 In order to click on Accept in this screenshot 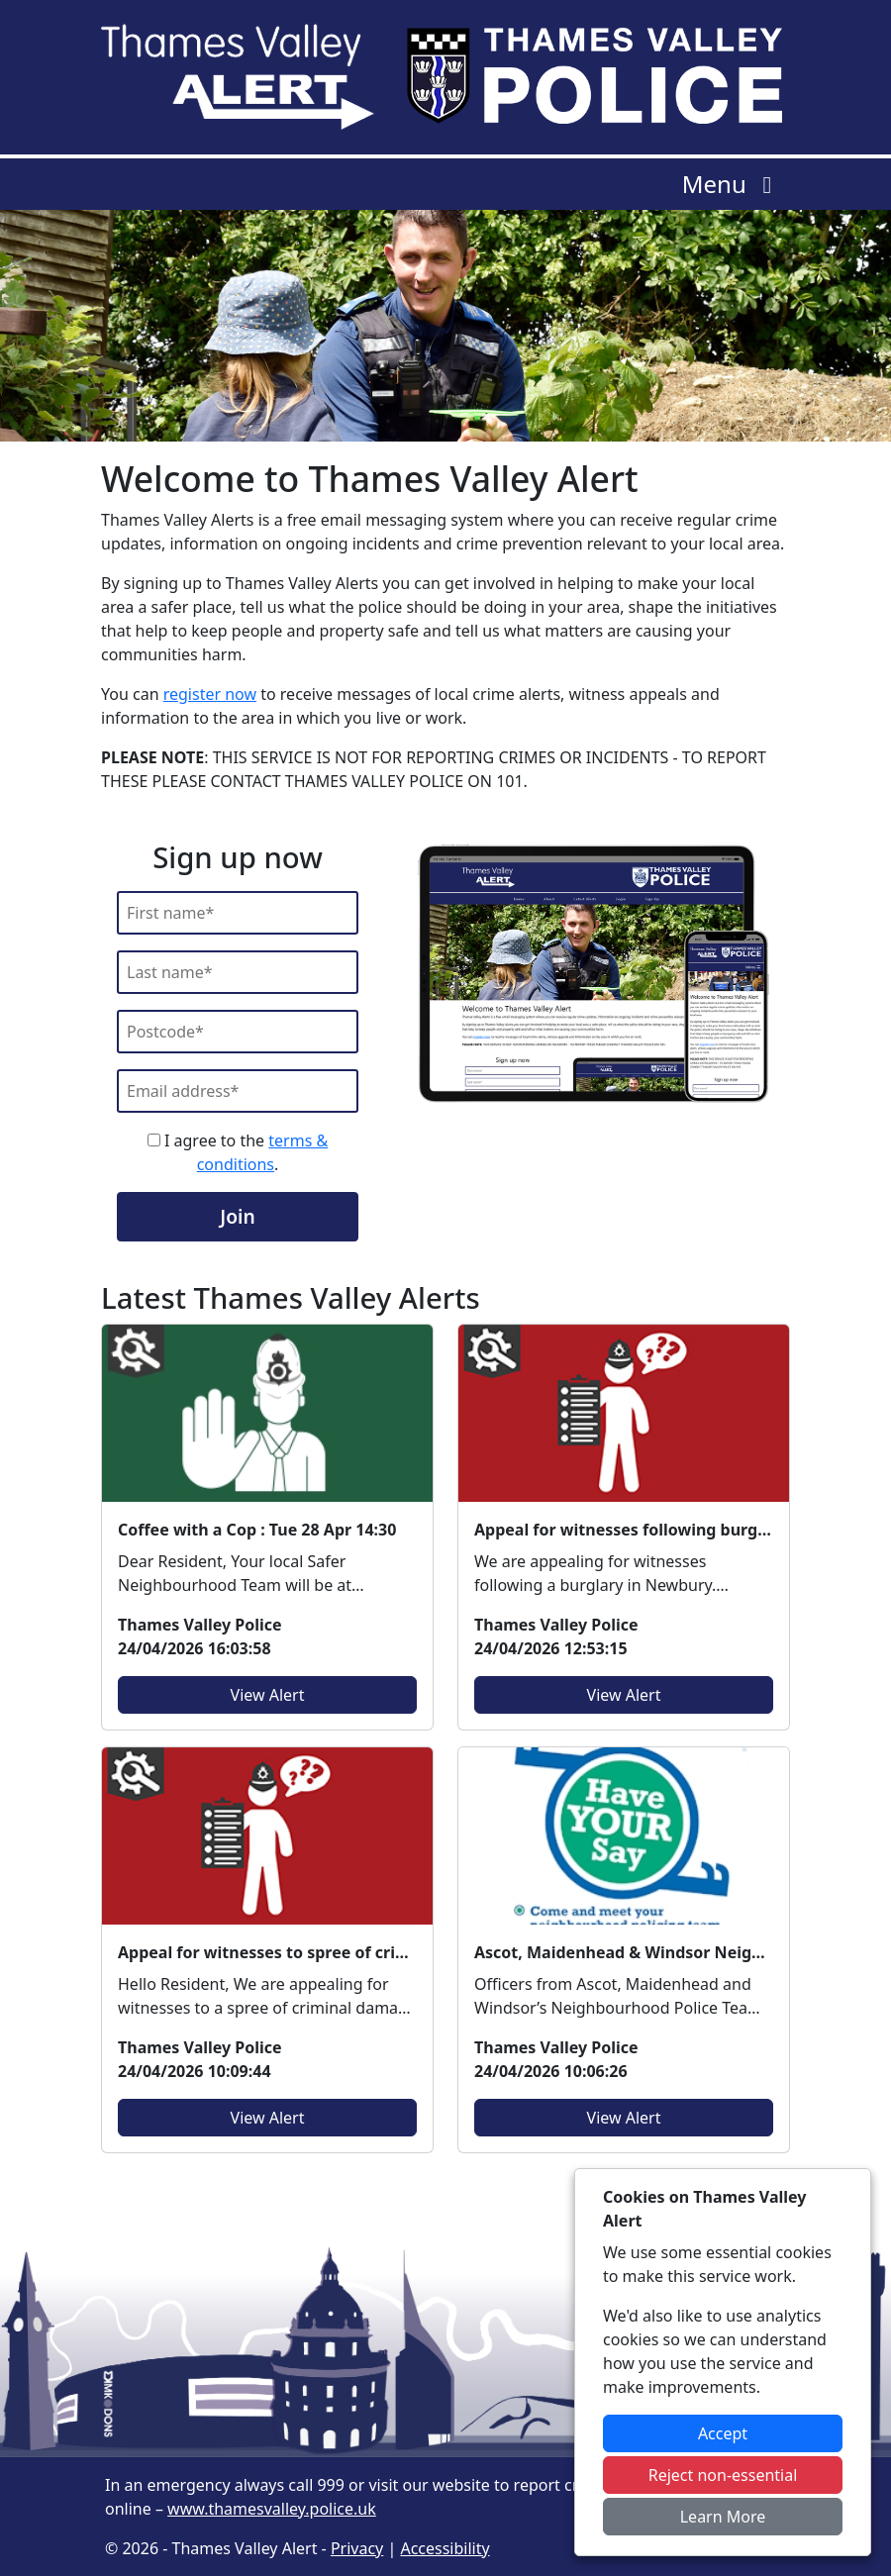, I will do `click(722, 2433)`.